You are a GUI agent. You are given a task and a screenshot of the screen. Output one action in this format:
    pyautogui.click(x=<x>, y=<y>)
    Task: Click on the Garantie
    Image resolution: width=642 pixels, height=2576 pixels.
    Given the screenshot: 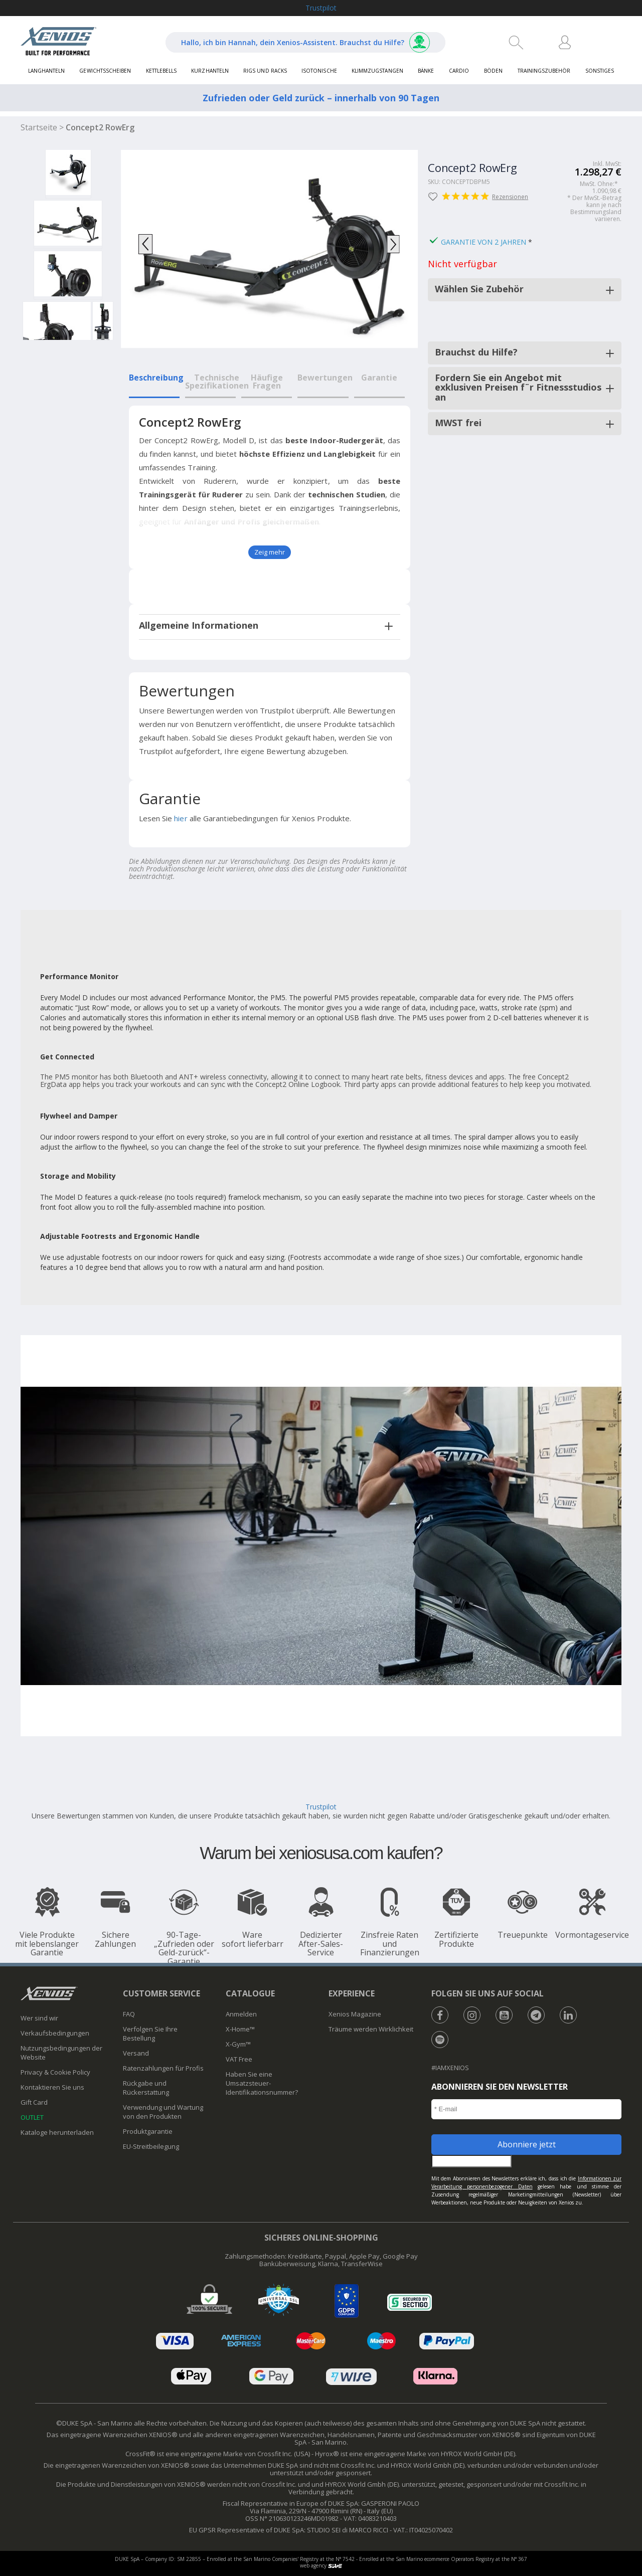 What is the action you would take?
    pyautogui.click(x=379, y=377)
    